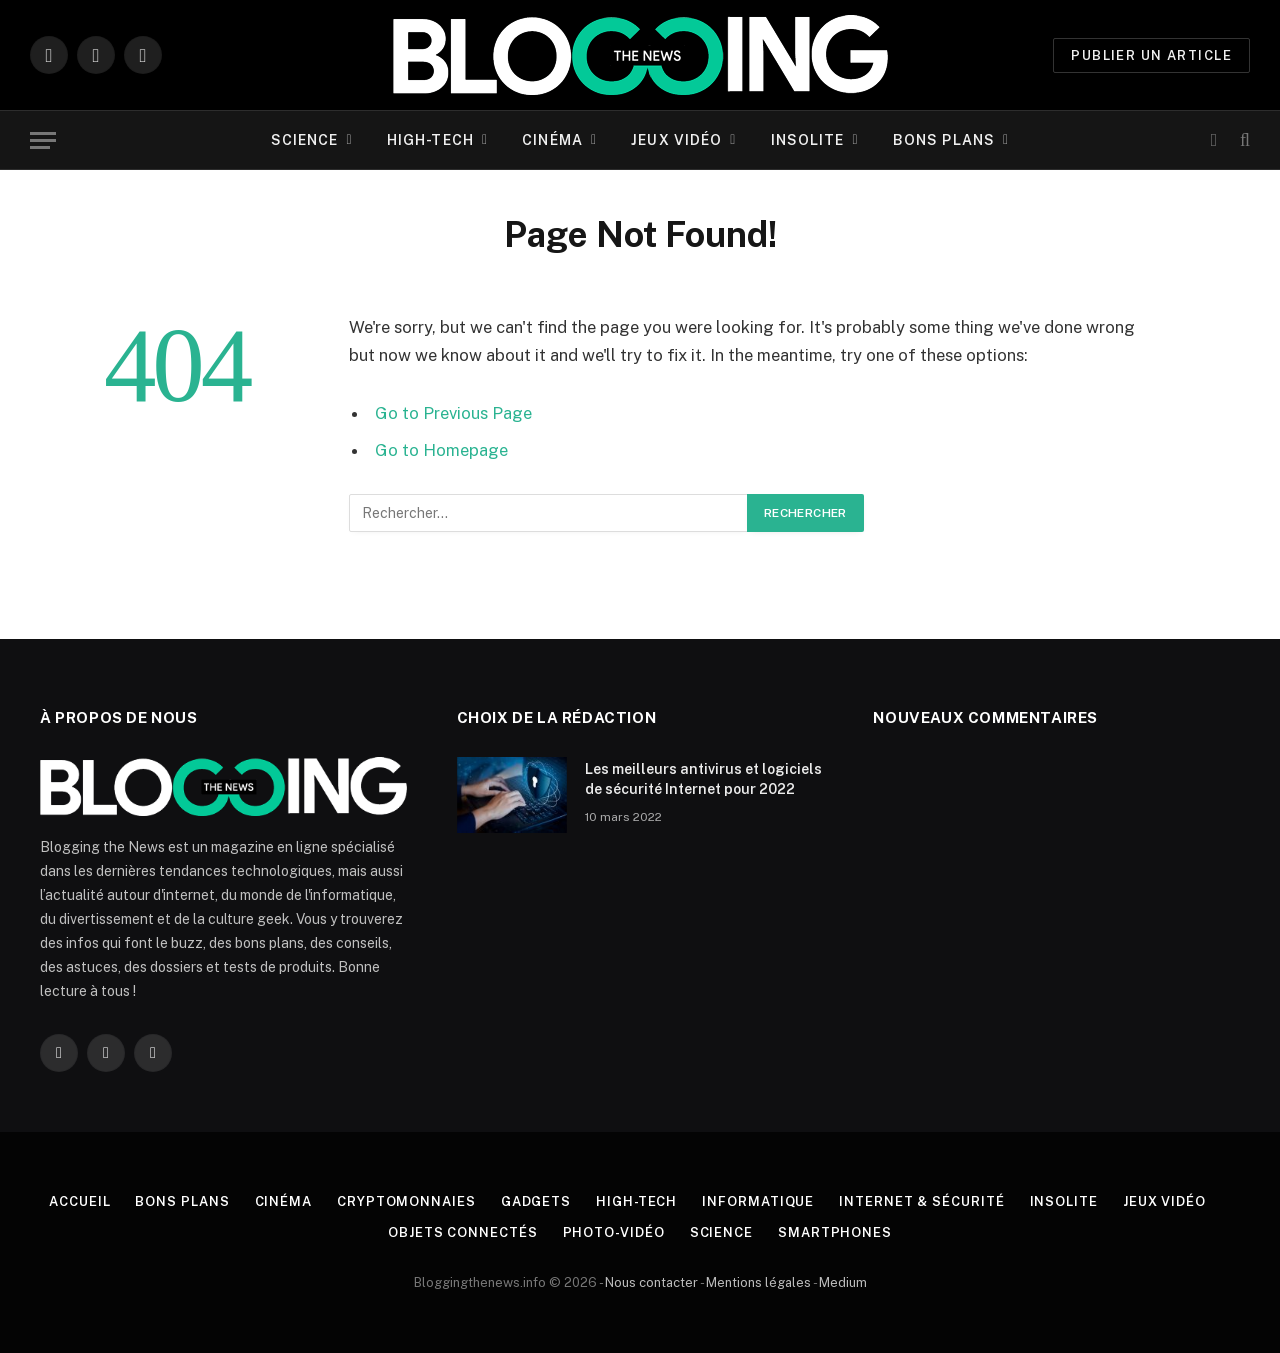 This screenshot has height=1353, width=1280. What do you see at coordinates (758, 1201) in the screenshot?
I see `Informatique` at bounding box center [758, 1201].